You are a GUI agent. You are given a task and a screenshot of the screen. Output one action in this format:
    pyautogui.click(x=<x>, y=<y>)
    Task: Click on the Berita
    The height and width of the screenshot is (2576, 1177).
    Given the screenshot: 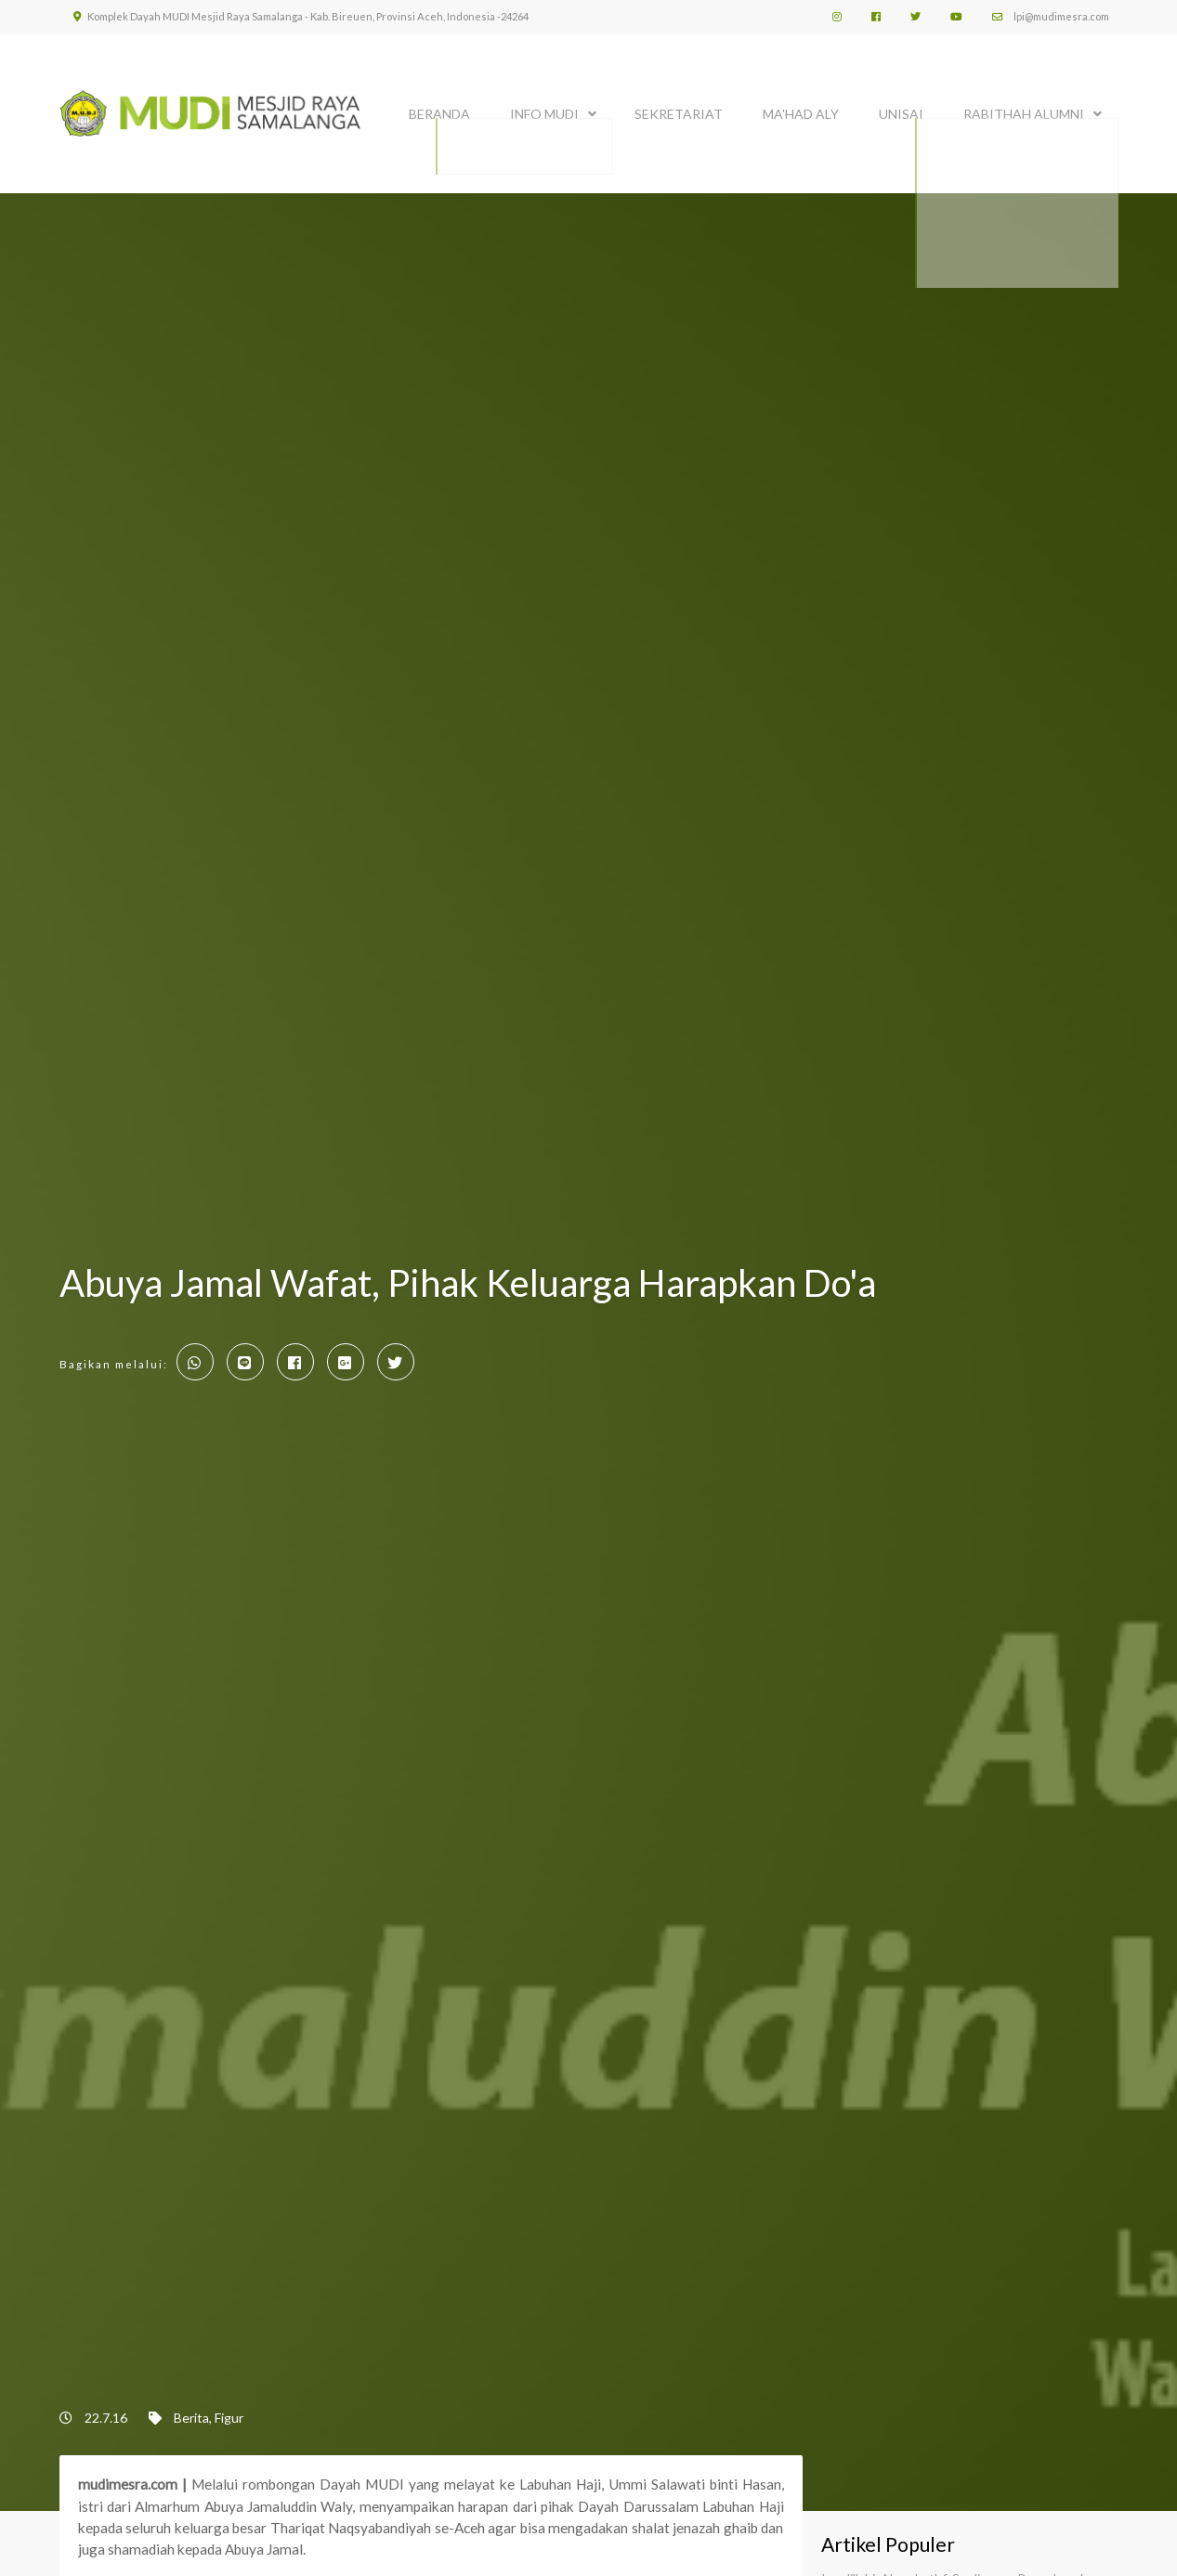 What is the action you would take?
    pyautogui.click(x=191, y=2417)
    